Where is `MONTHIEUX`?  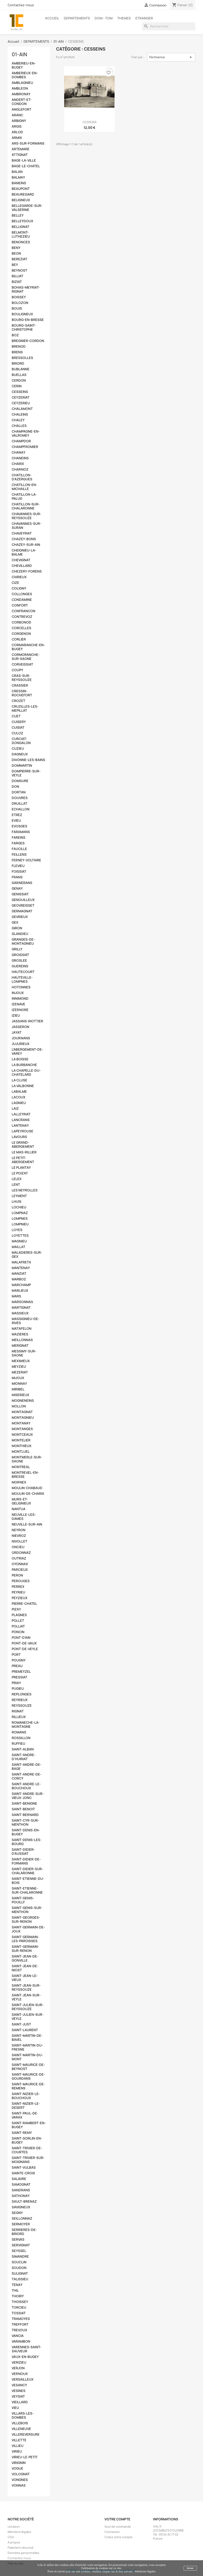 MONTHIEUX is located at coordinates (21, 1446).